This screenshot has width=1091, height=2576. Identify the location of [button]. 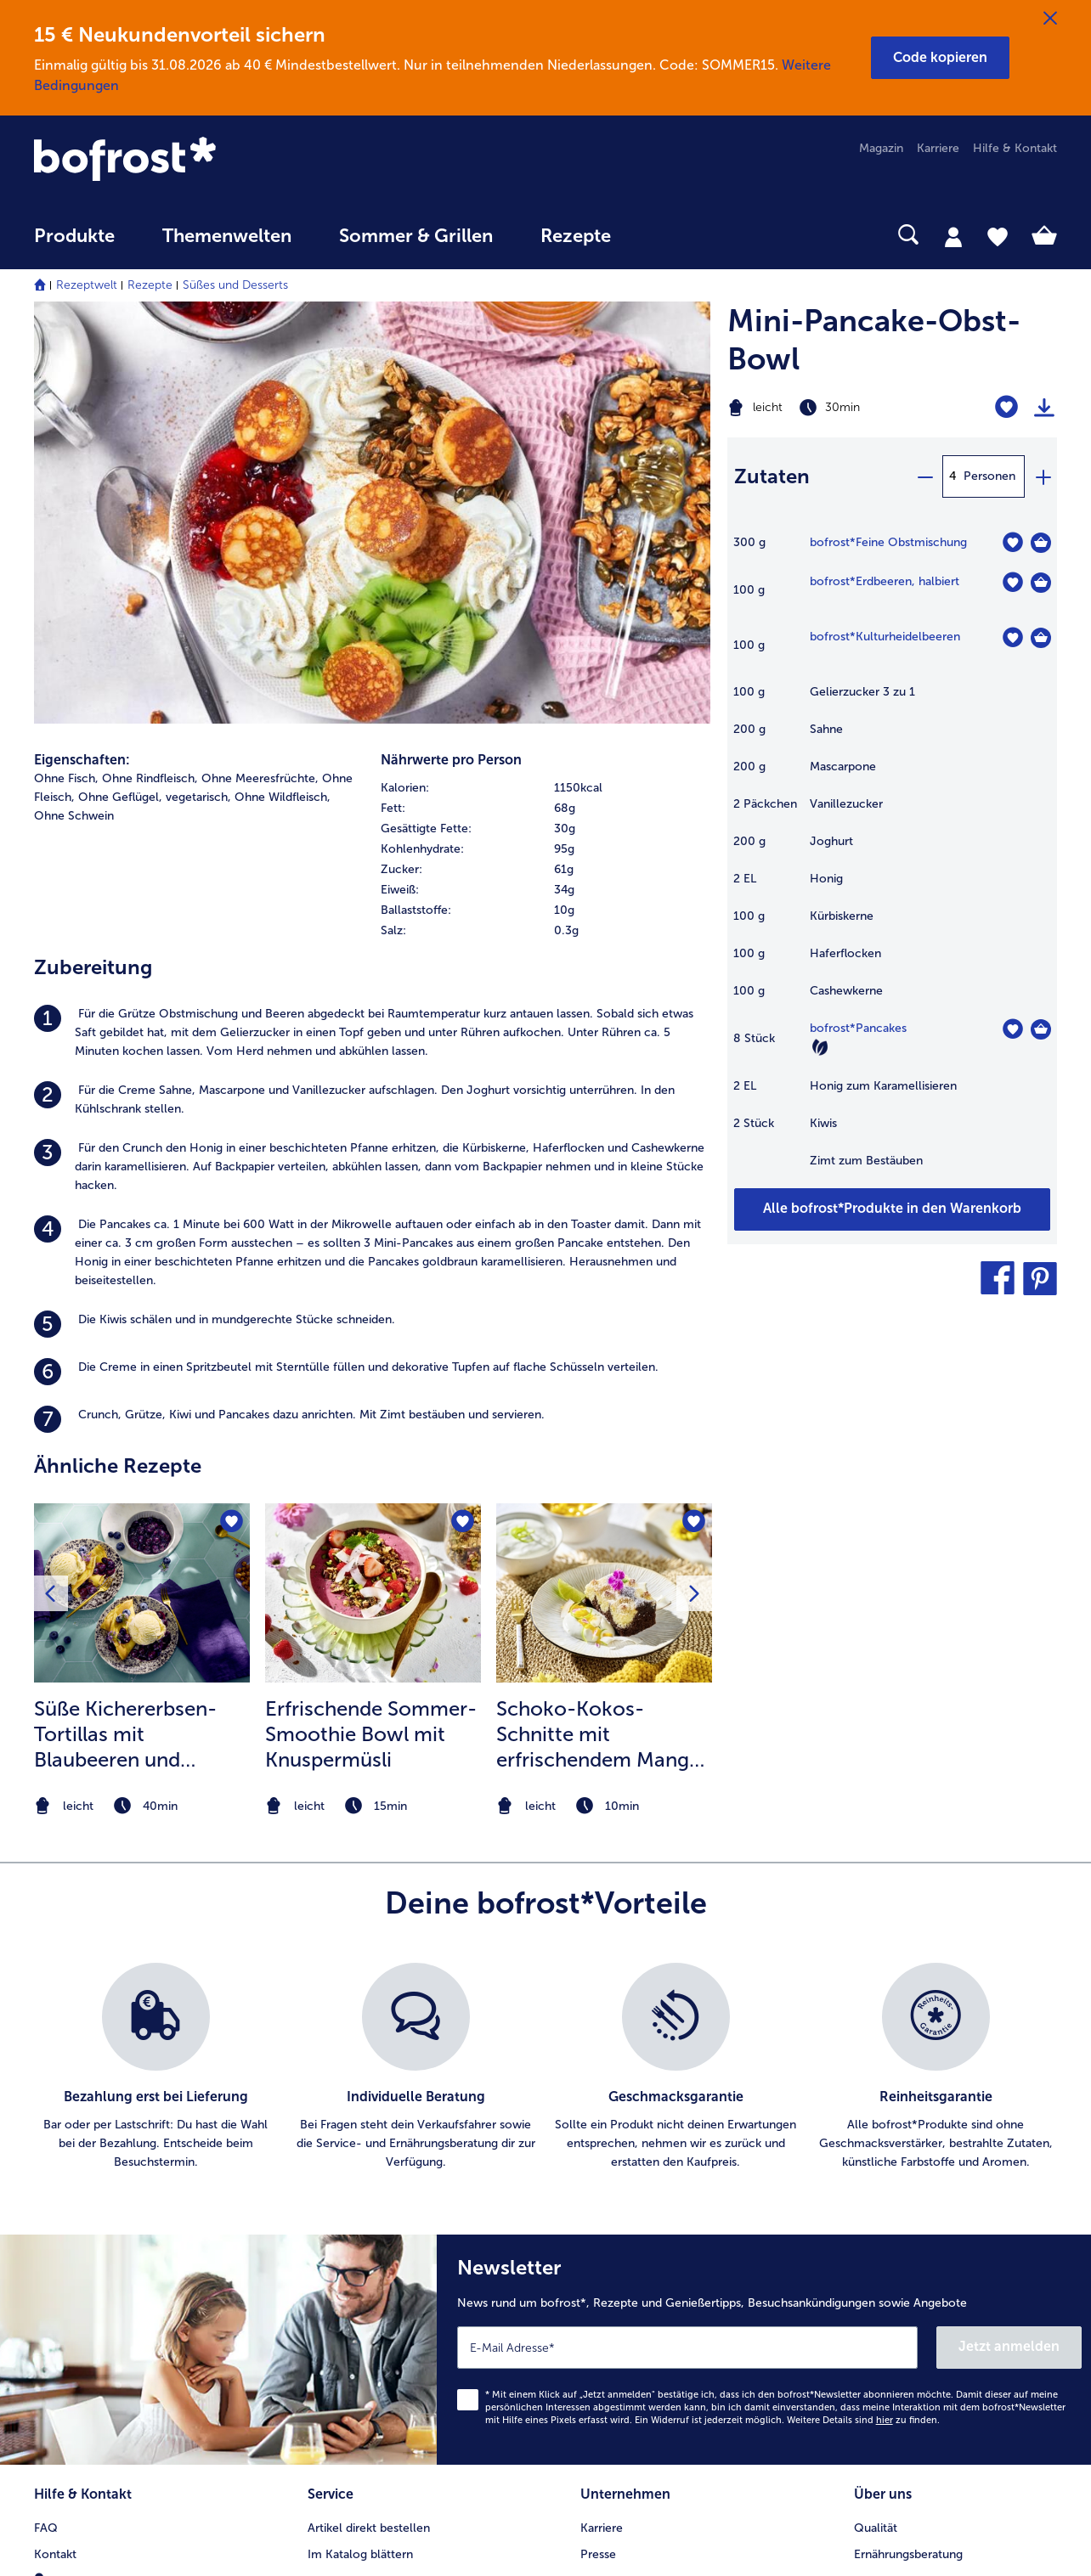
(940, 58).